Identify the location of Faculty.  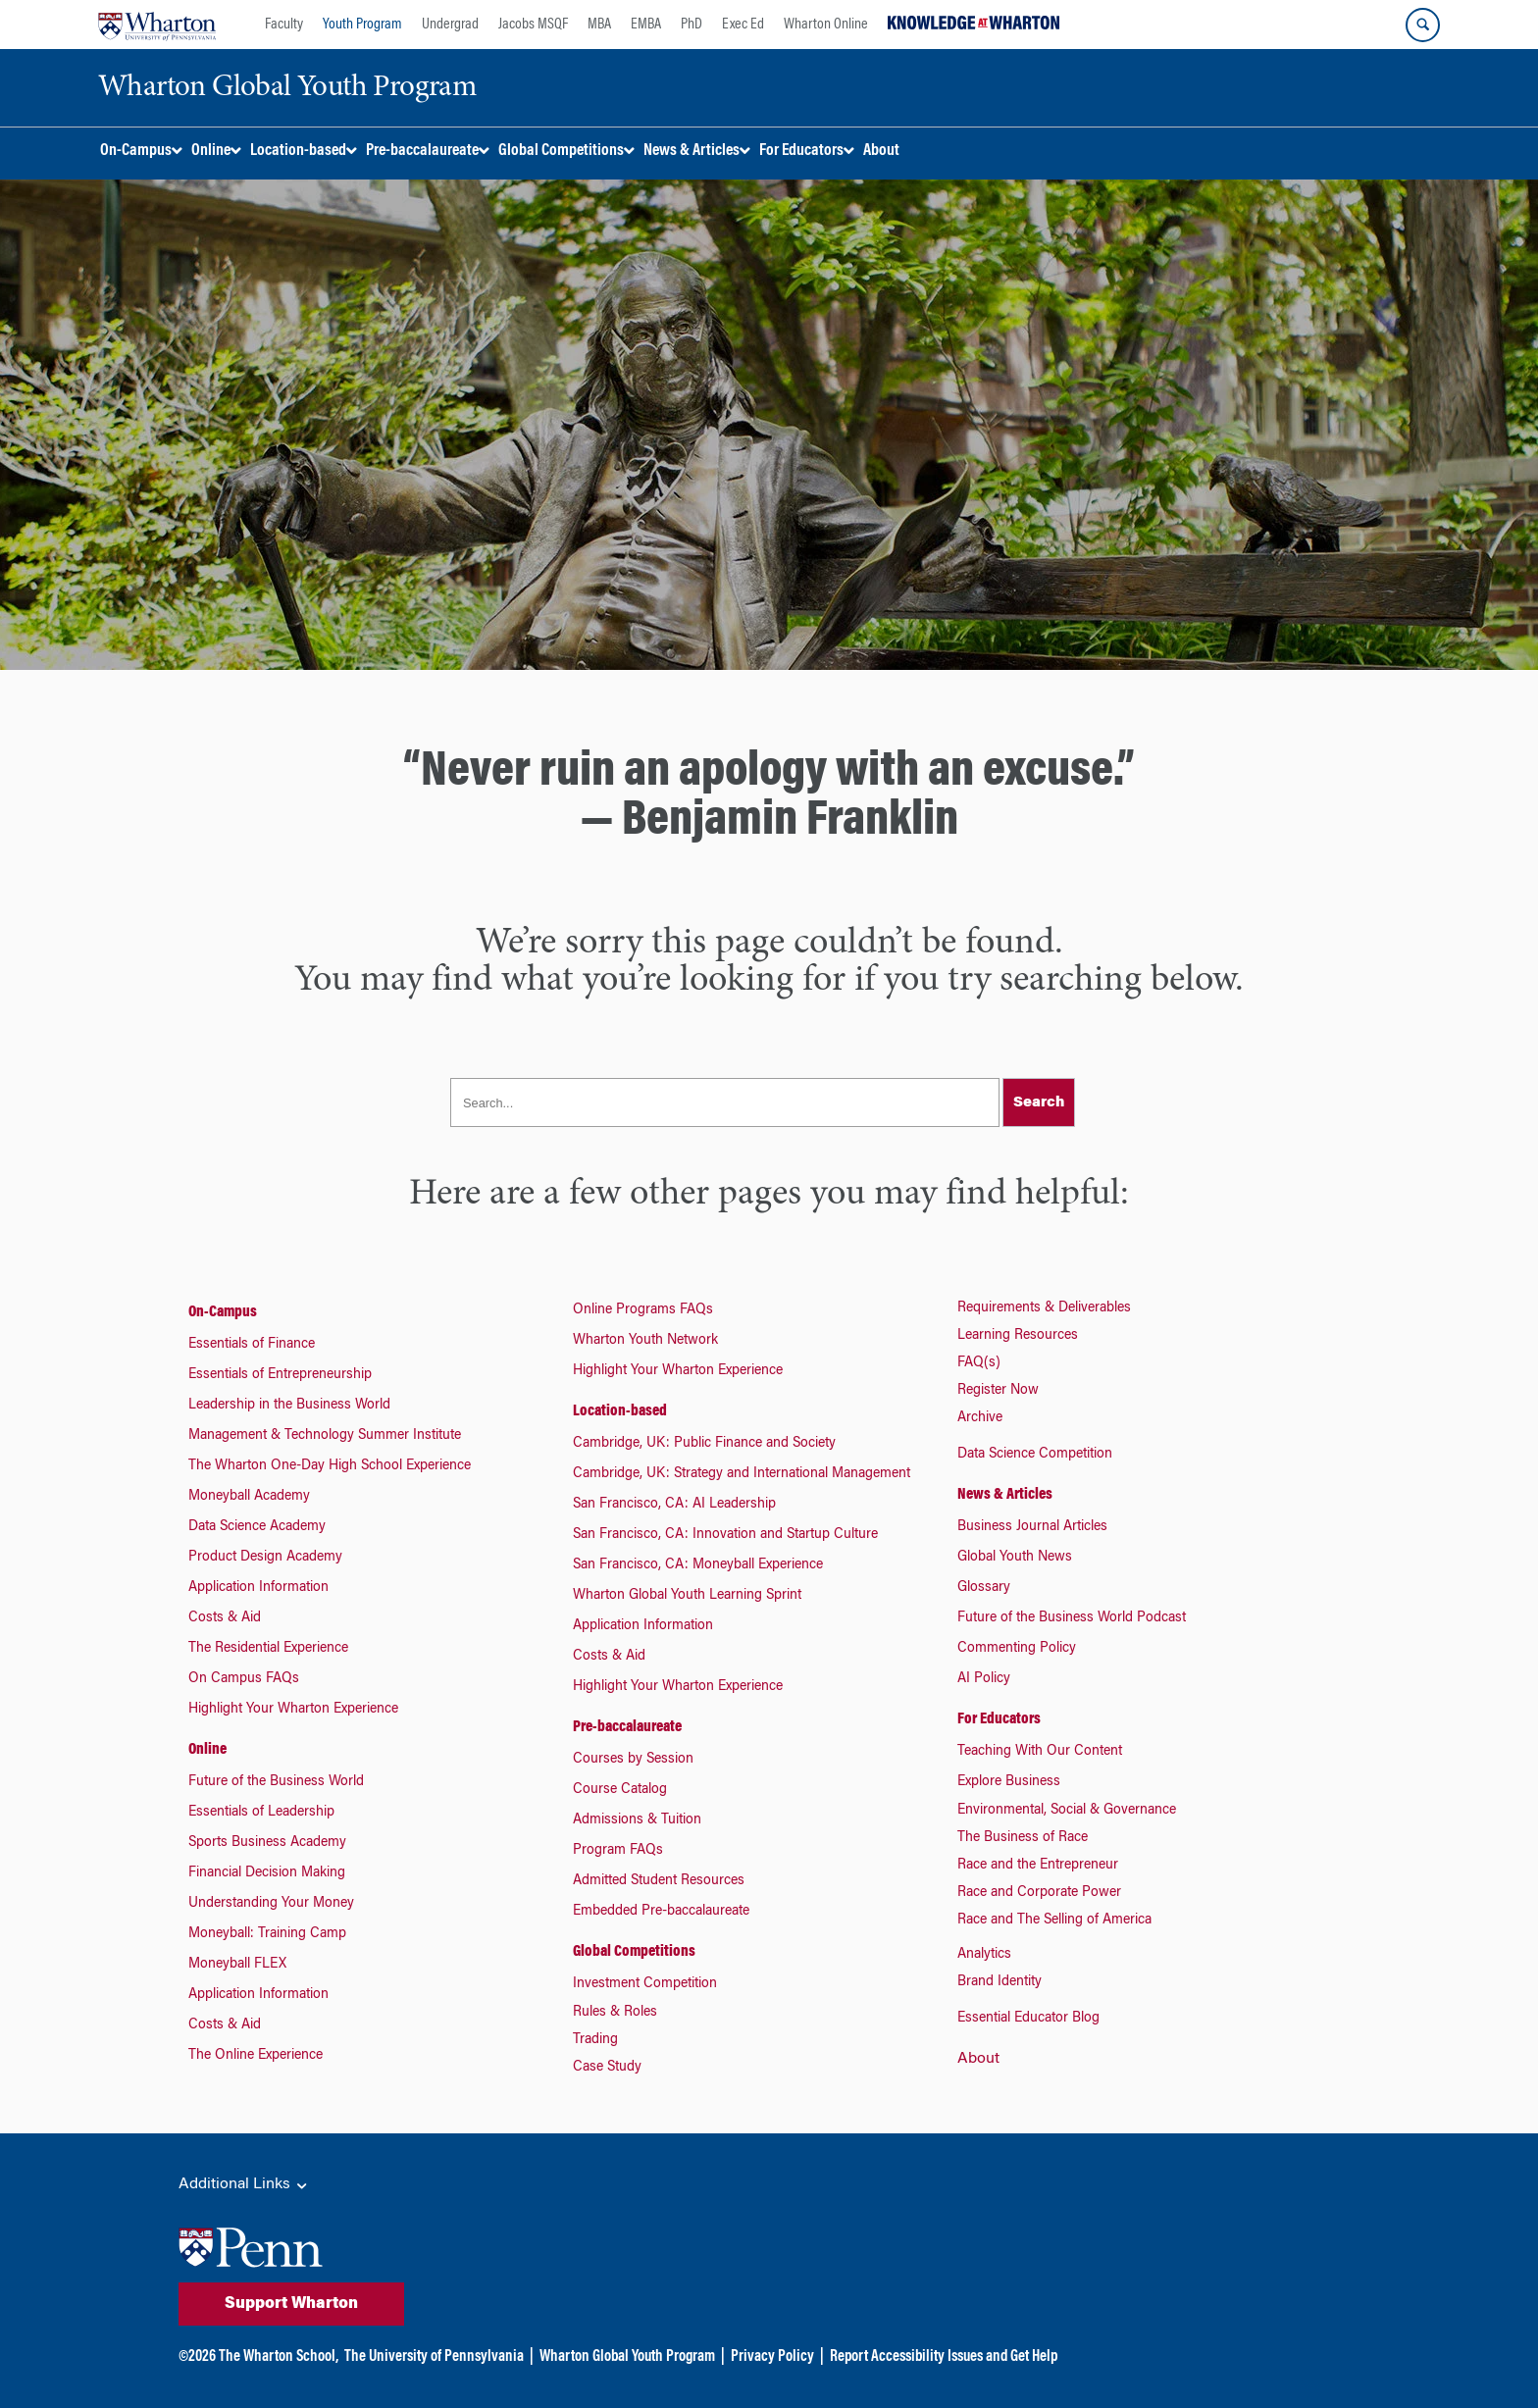
(284, 24).